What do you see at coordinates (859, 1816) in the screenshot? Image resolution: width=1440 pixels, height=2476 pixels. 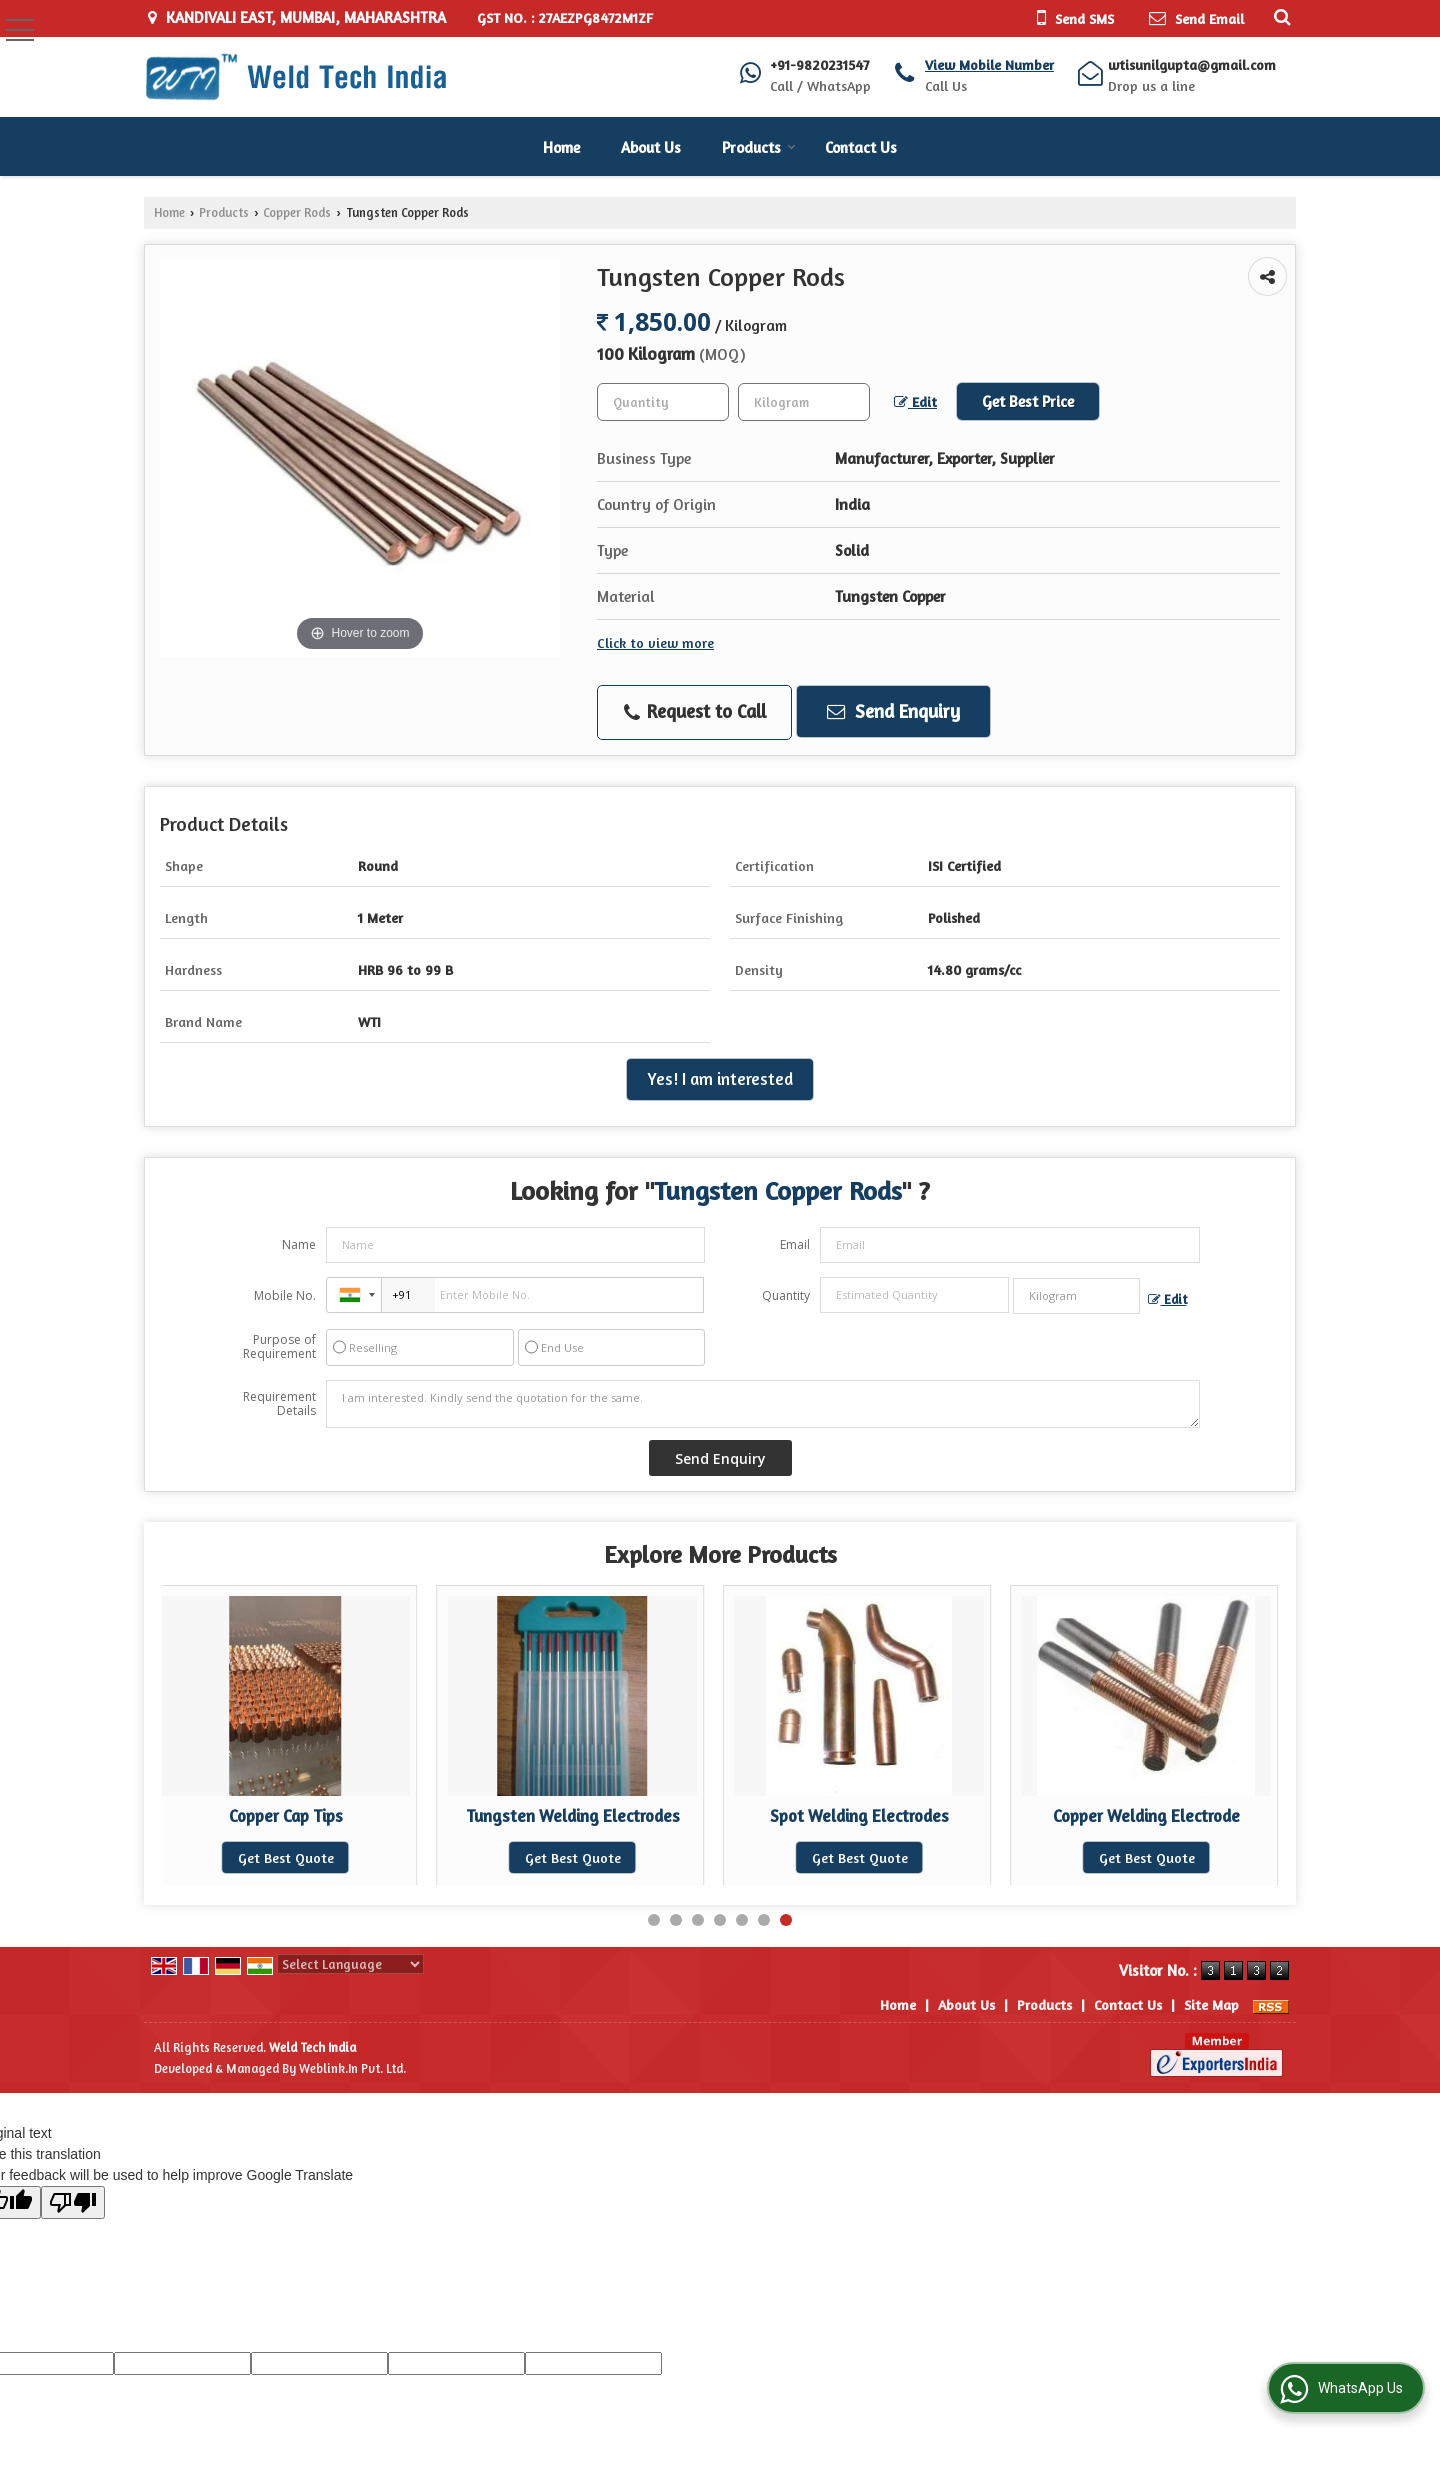 I see `Spot Welding Electrodes` at bounding box center [859, 1816].